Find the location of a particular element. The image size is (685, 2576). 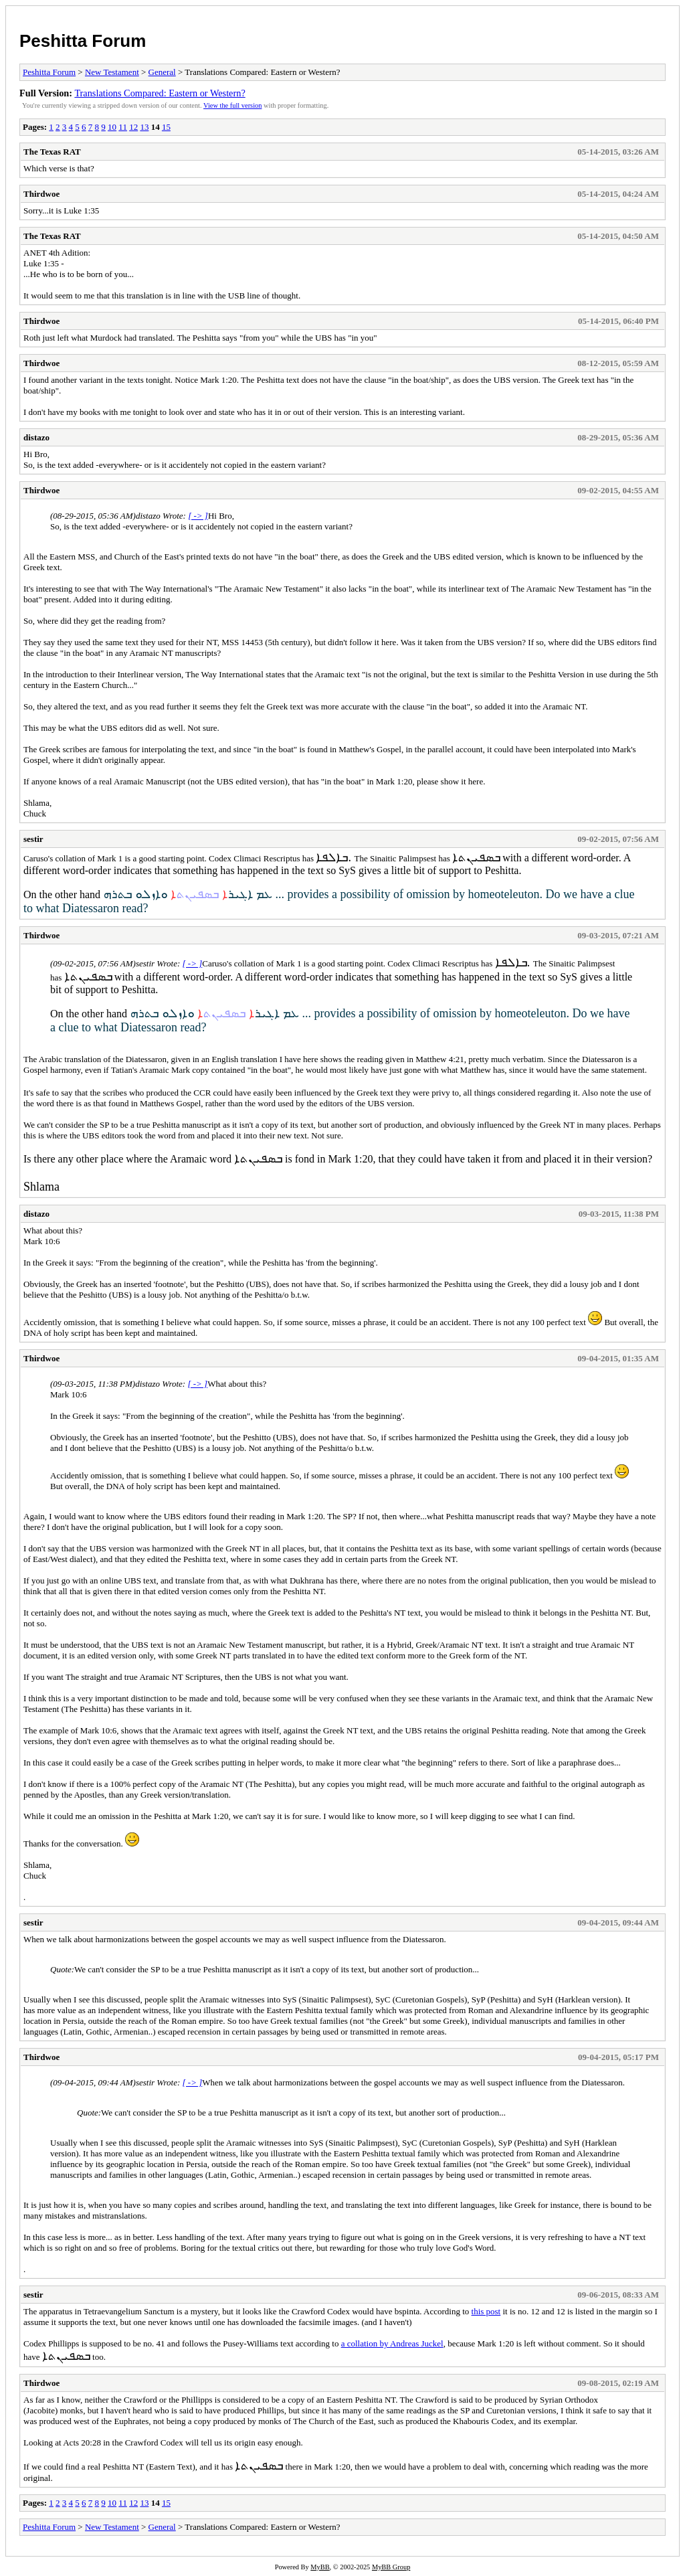

MyBB Group is located at coordinates (391, 2567).